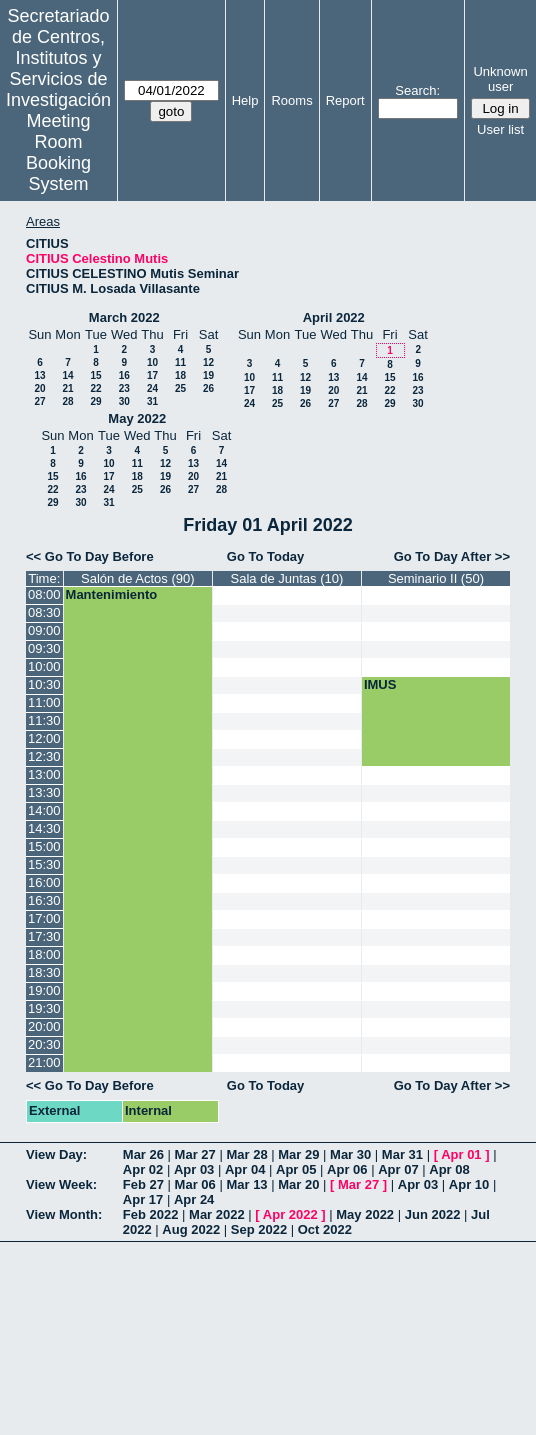 This screenshot has height=1435, width=536. I want to click on 22, so click(95, 388).